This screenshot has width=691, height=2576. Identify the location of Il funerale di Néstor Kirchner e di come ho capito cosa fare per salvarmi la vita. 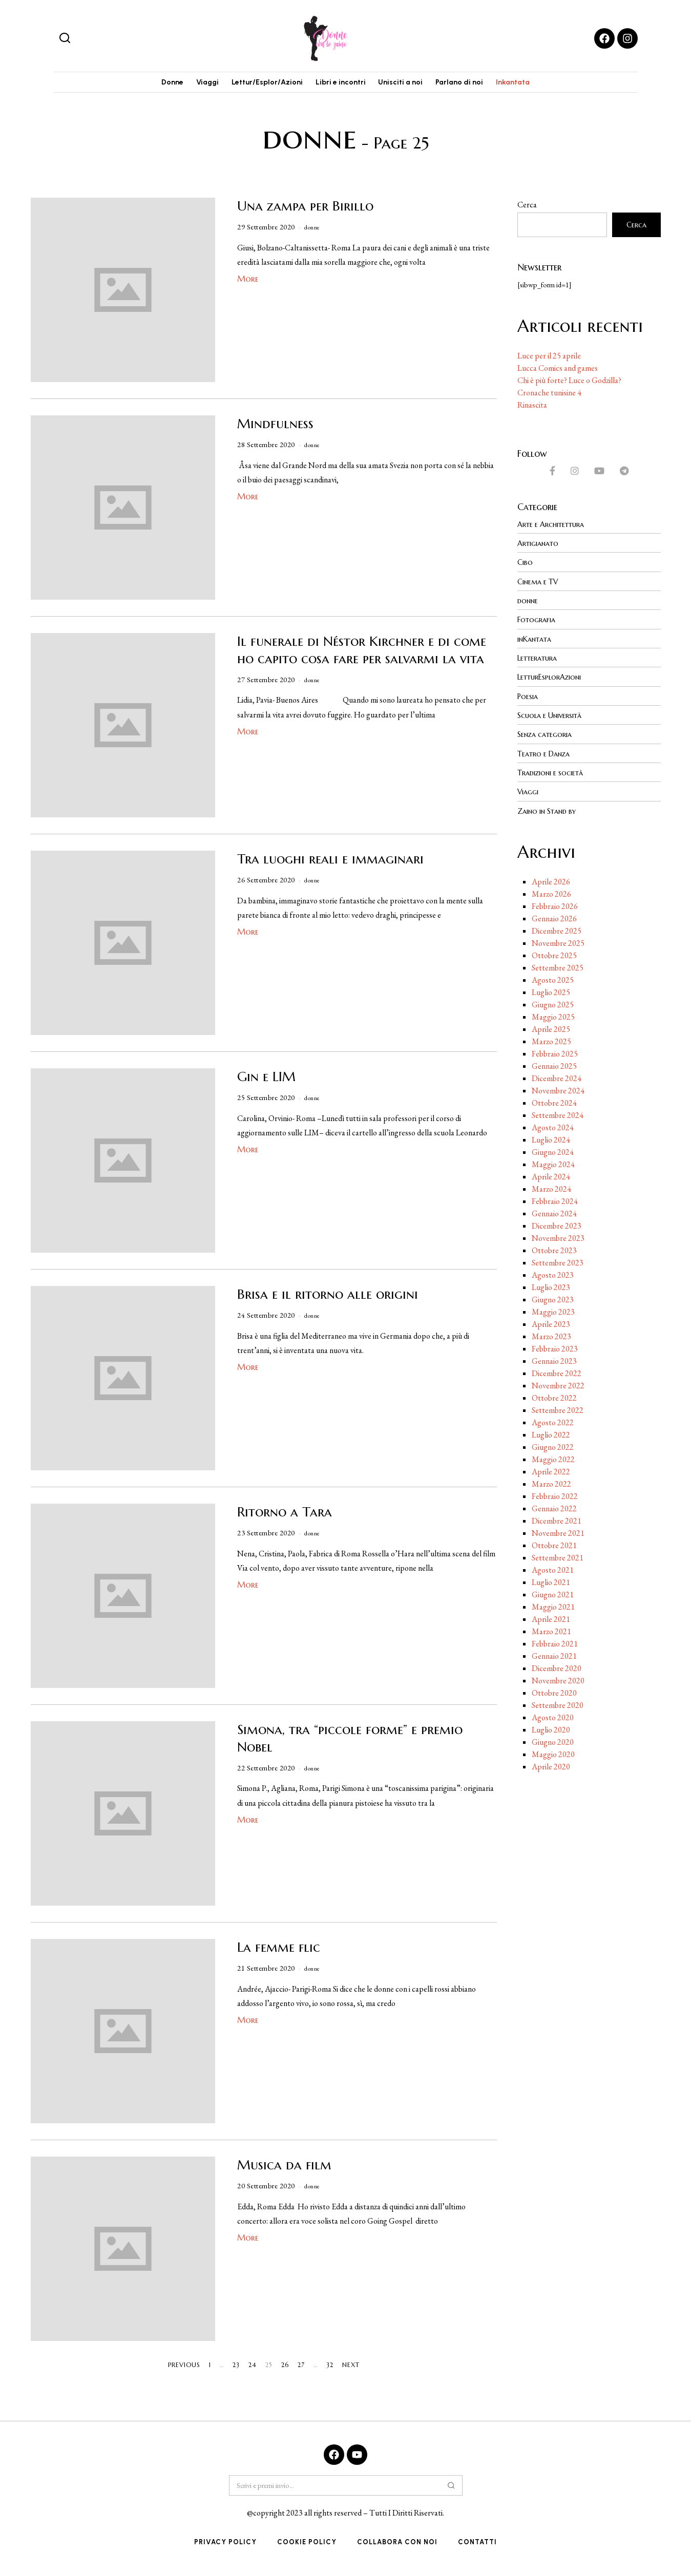
(361, 656).